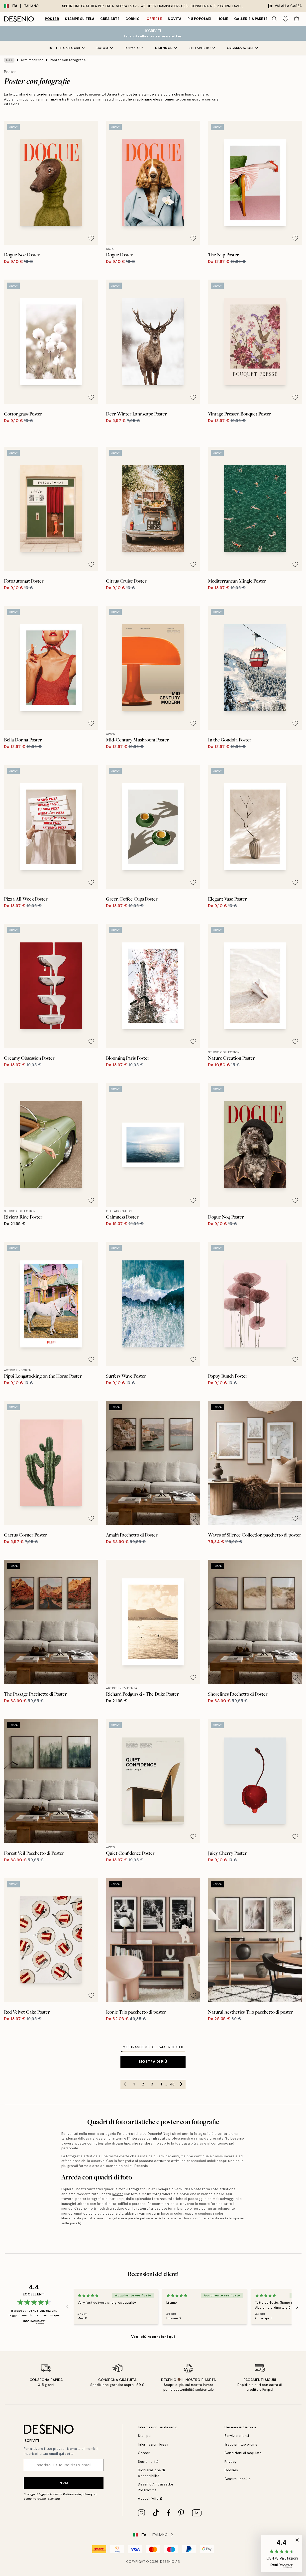  What do you see at coordinates (172, 2084) in the screenshot?
I see `43 [Go to page 43]` at bounding box center [172, 2084].